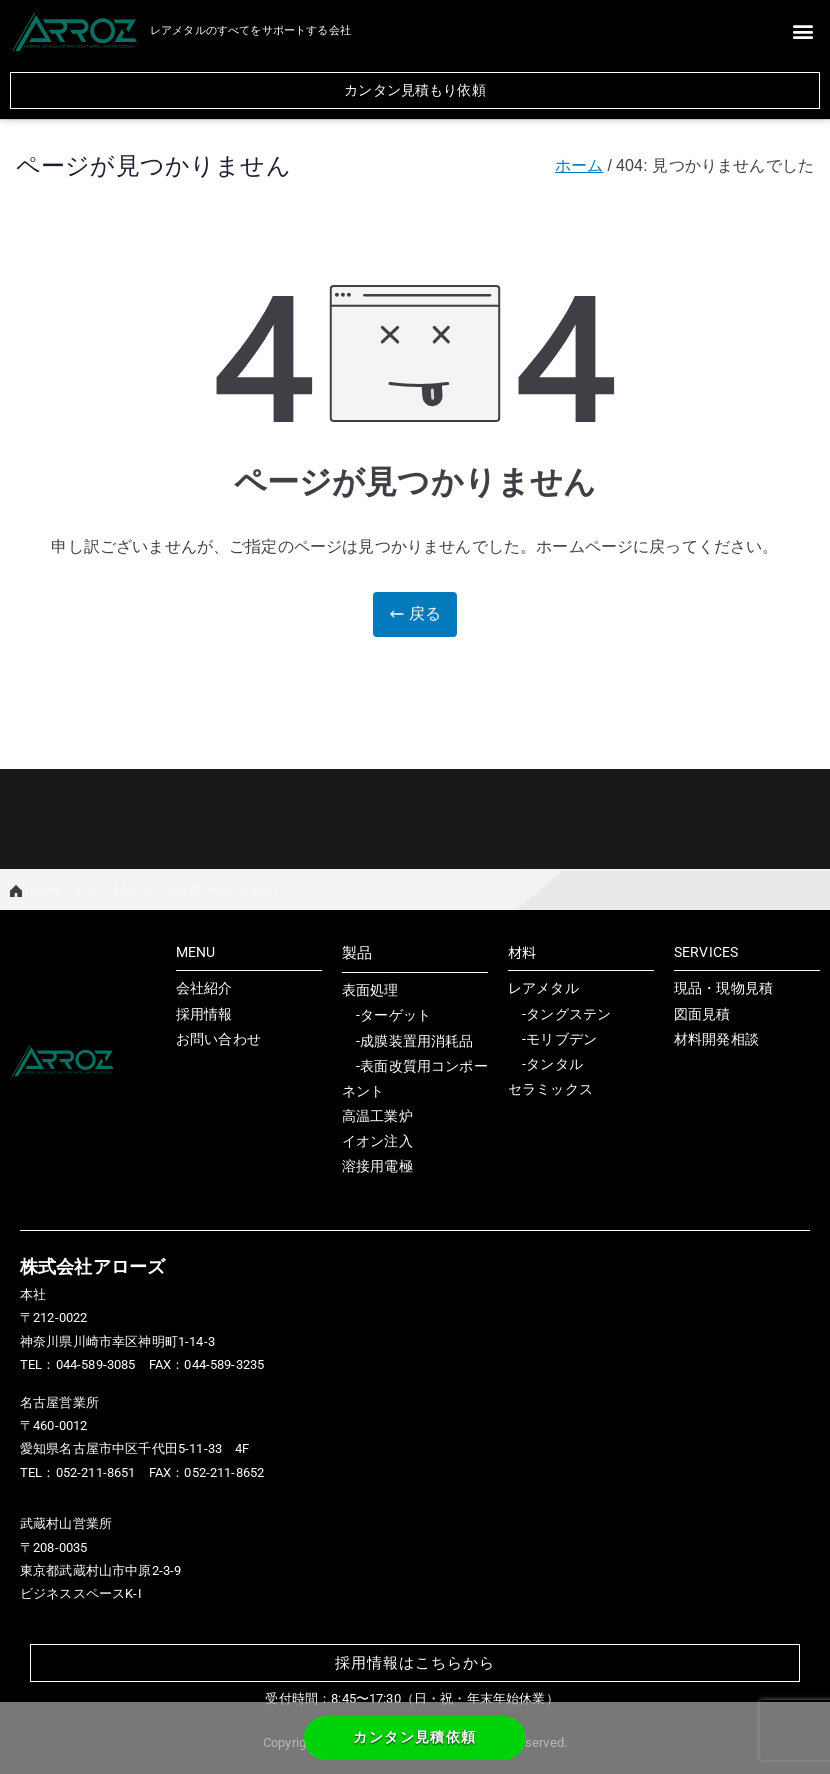 Image resolution: width=830 pixels, height=1774 pixels. Describe the element at coordinates (204, 988) in the screenshot. I see `会社紹介` at that location.